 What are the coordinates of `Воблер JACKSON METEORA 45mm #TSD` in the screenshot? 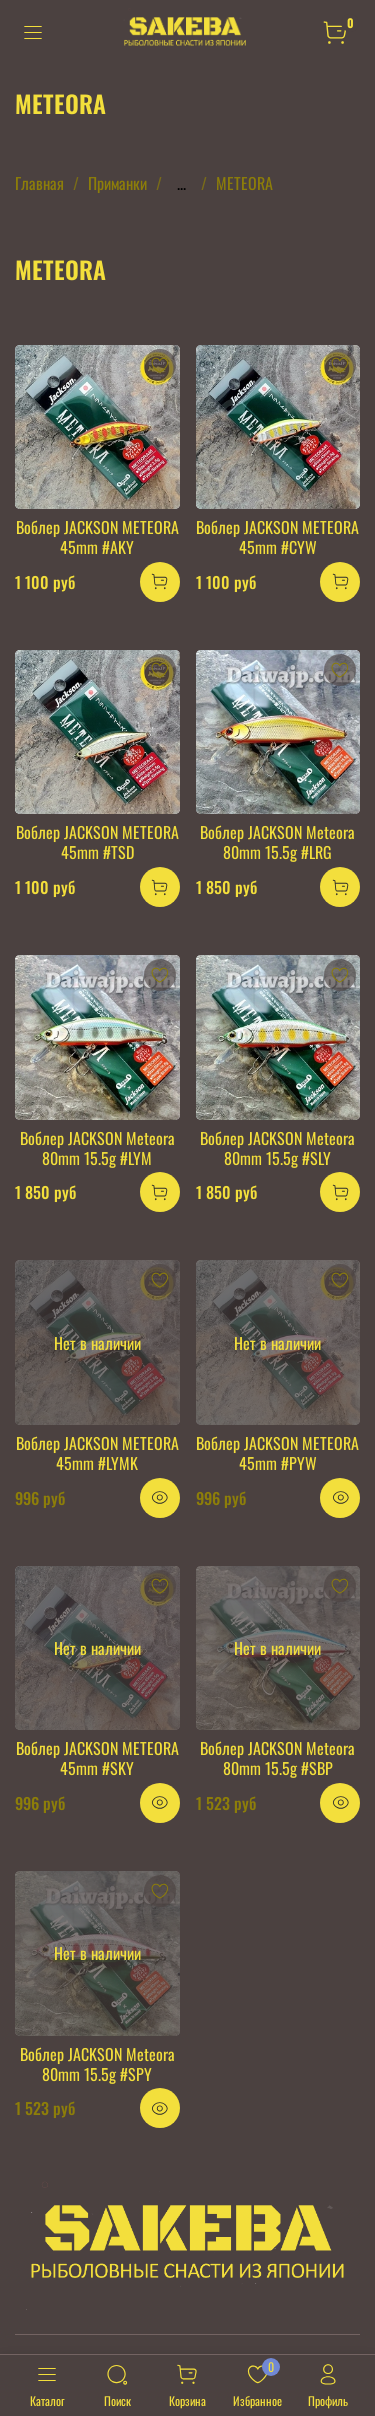 It's located at (97, 842).